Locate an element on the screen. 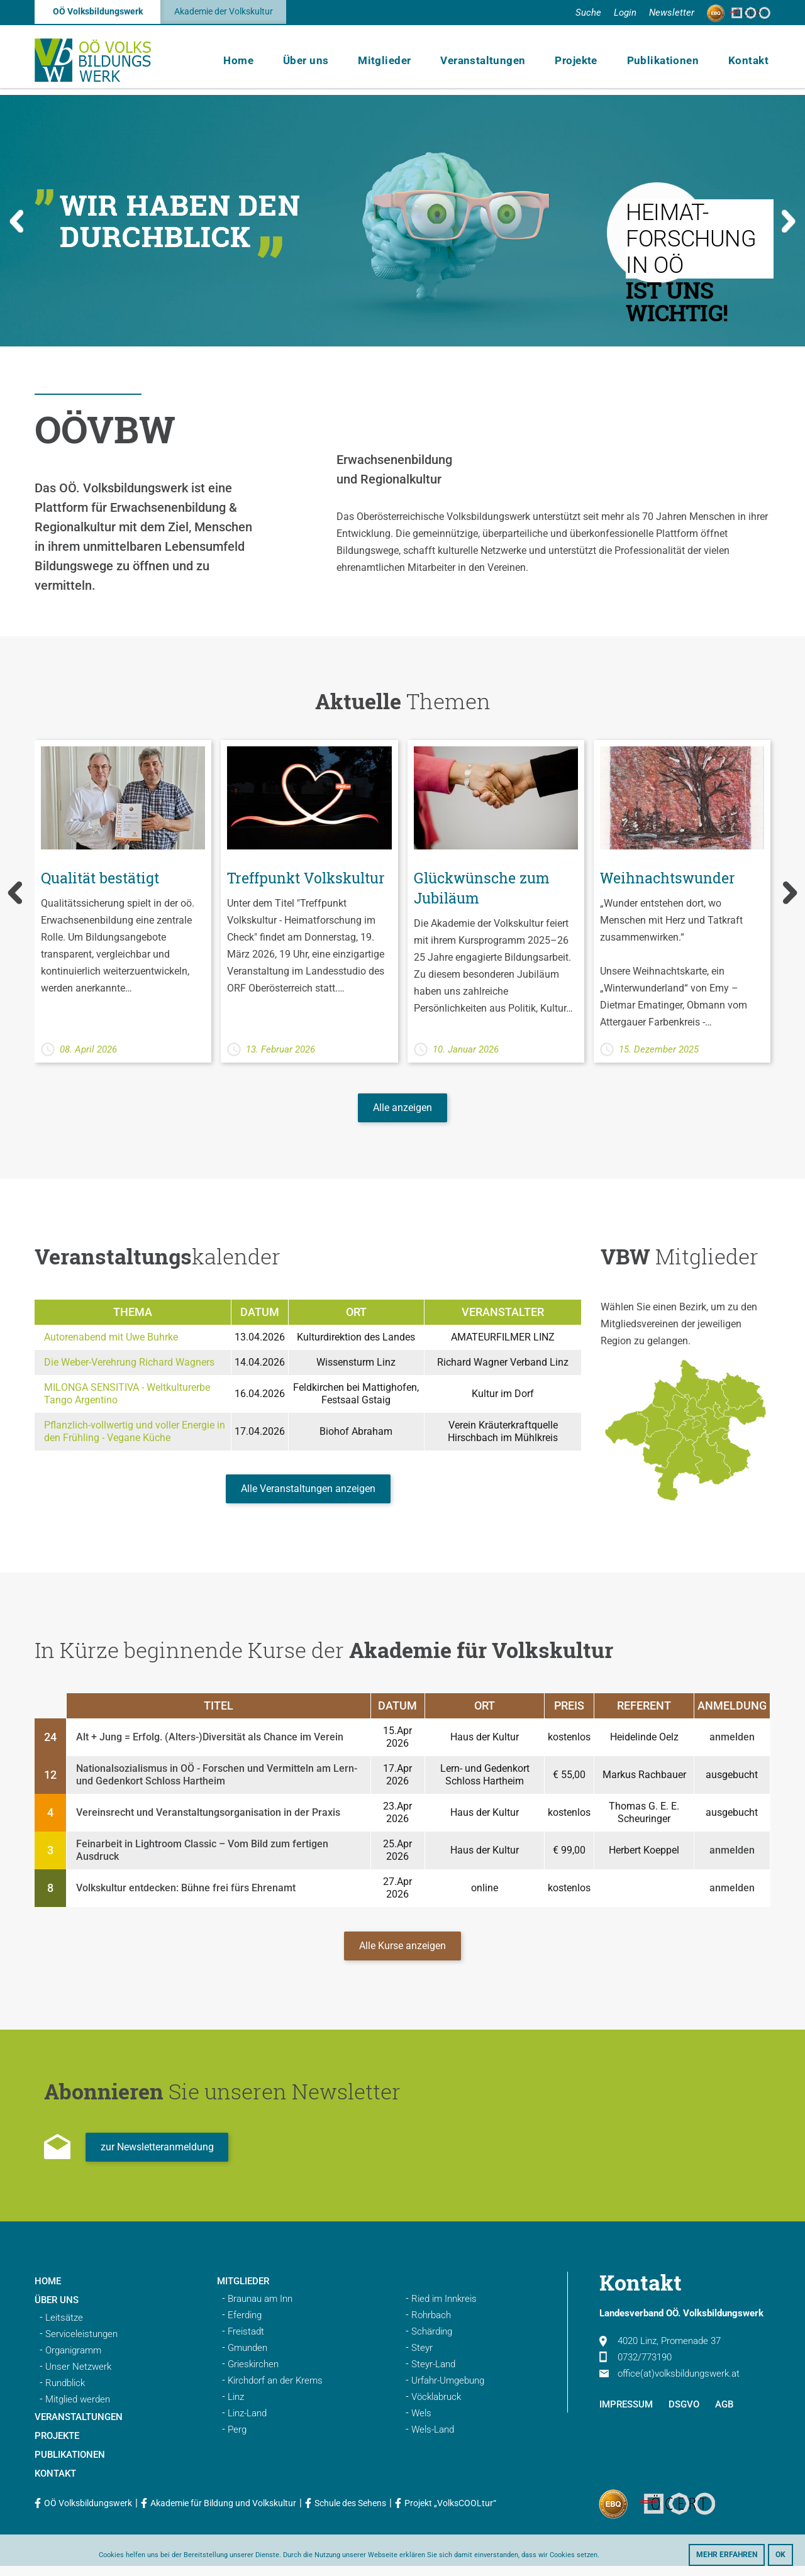  Weihnachtswunder is located at coordinates (670, 878).